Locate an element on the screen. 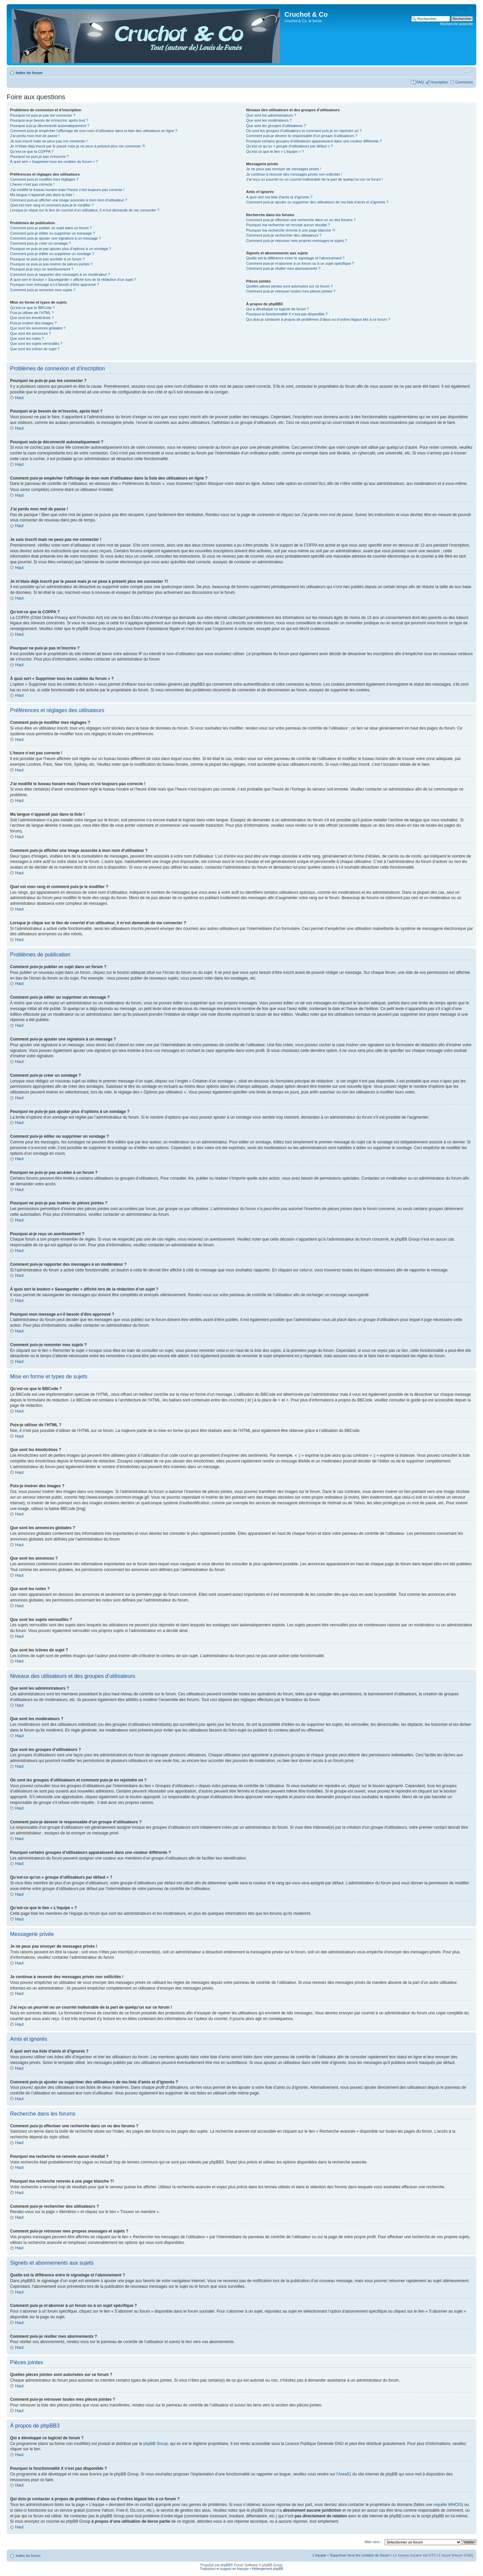  Lorsque je clique sur le lien de courriel d’un utilisateur, il m’est demandé de me connecter ? is located at coordinates (84, 210).